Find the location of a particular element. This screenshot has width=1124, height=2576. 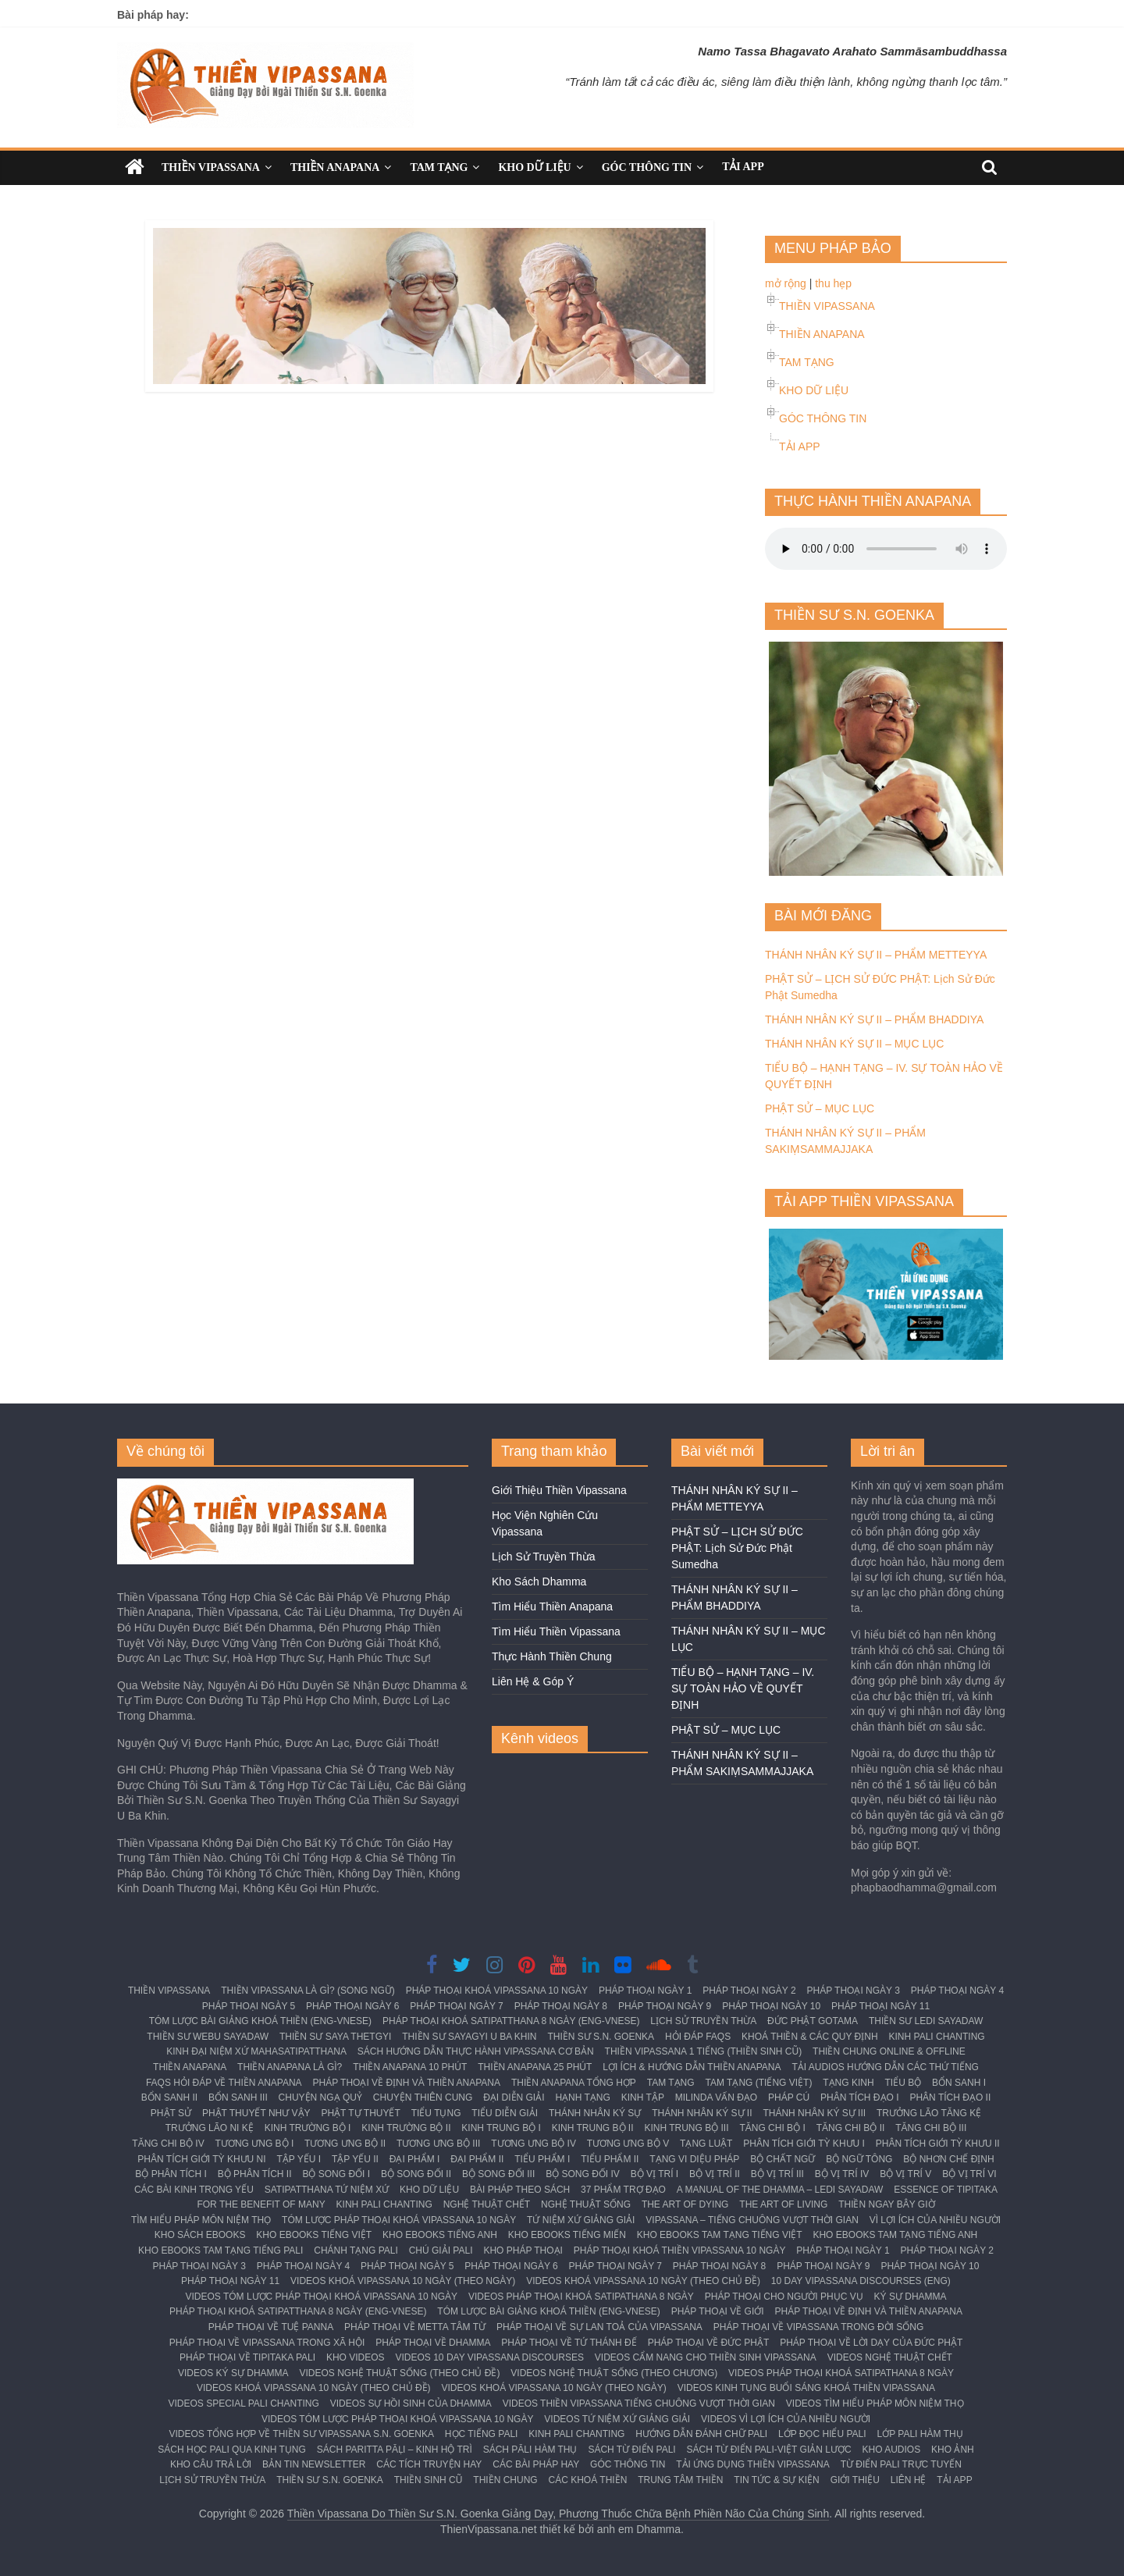

PHÁP THOẠI KHOÁ THIỀN VIPASSANA 10 NGÀY is located at coordinates (680, 2250).